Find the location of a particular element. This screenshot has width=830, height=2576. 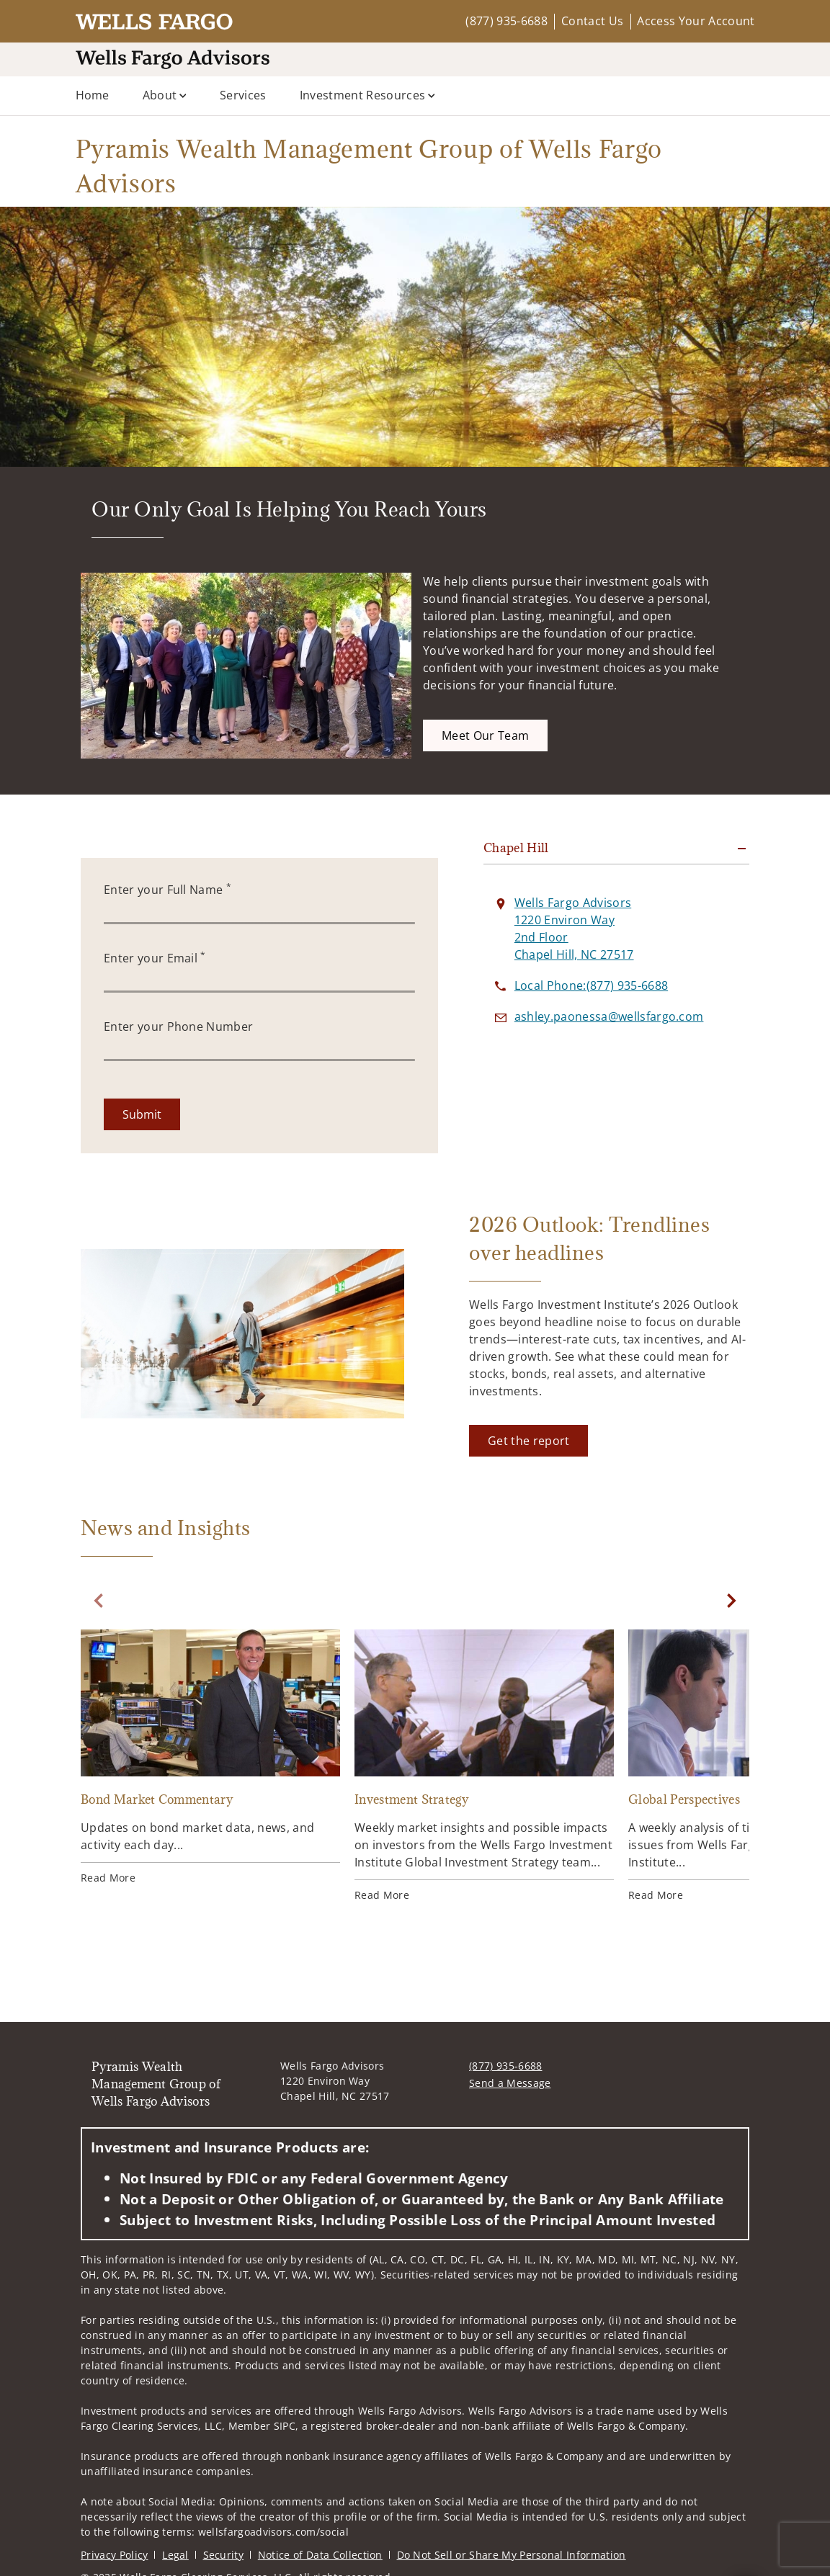

Access Your Account is located at coordinates (695, 21).